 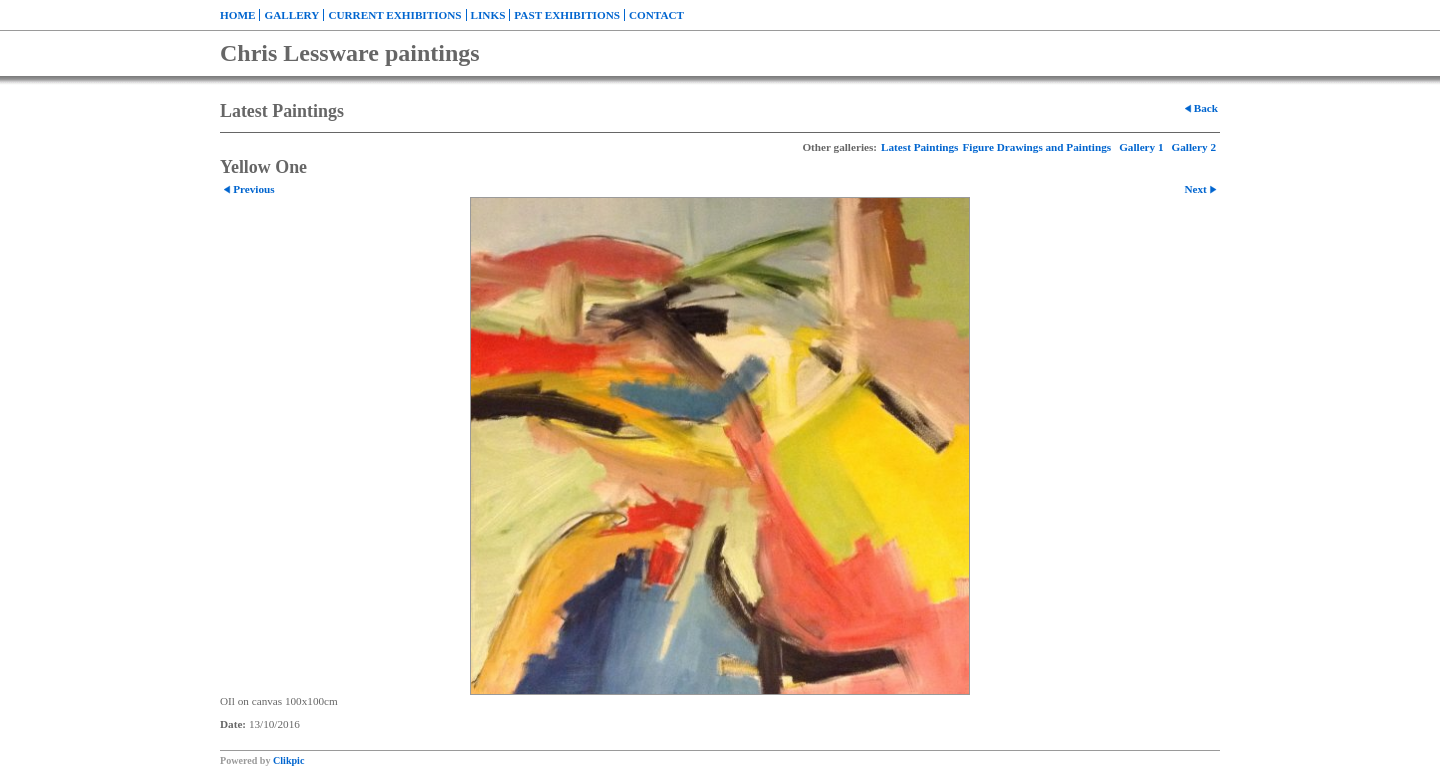 I want to click on Gallery 1, so click(x=1141, y=147).